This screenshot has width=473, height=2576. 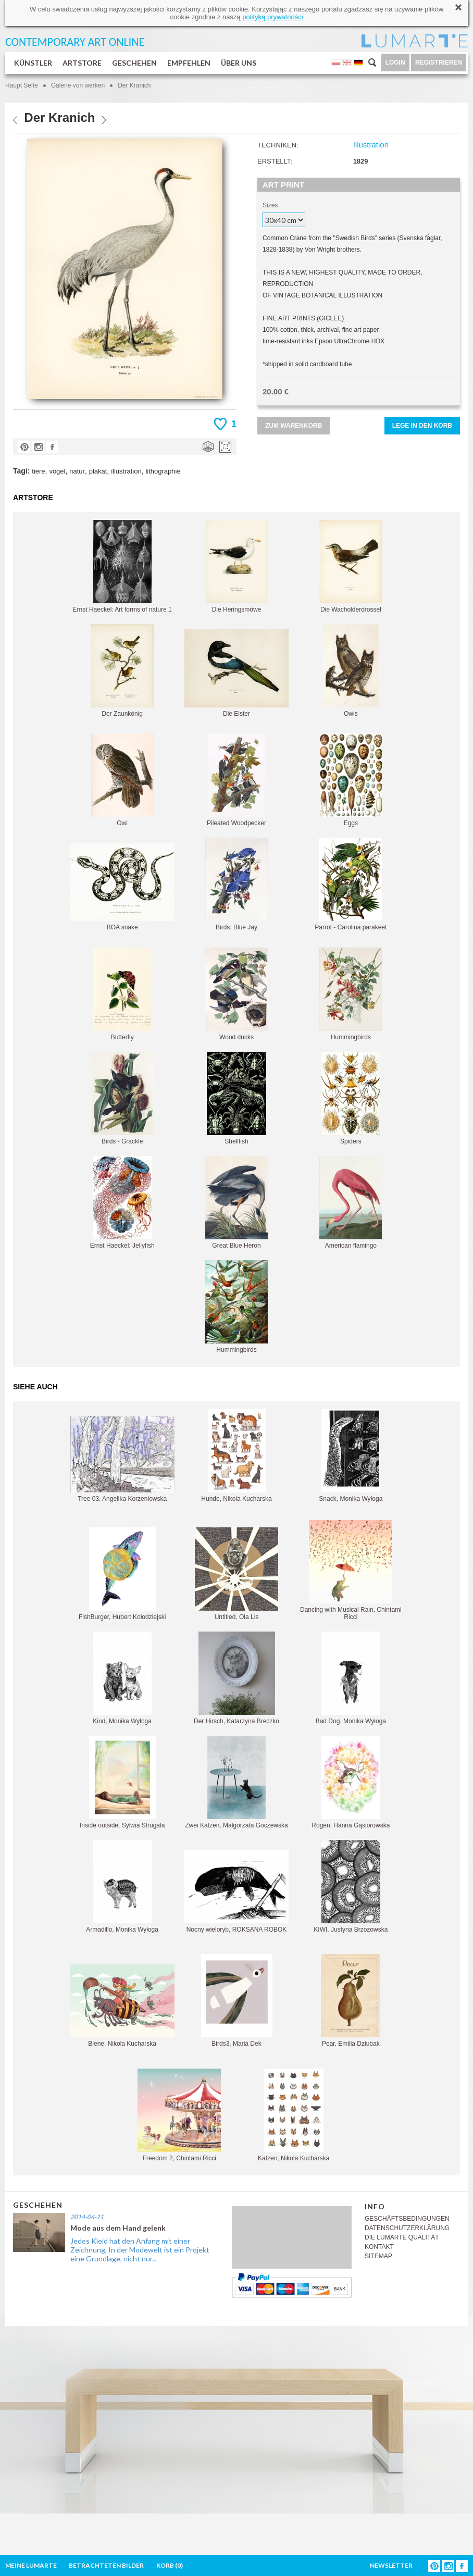 I want to click on Die Heringsmöwe, so click(x=236, y=566).